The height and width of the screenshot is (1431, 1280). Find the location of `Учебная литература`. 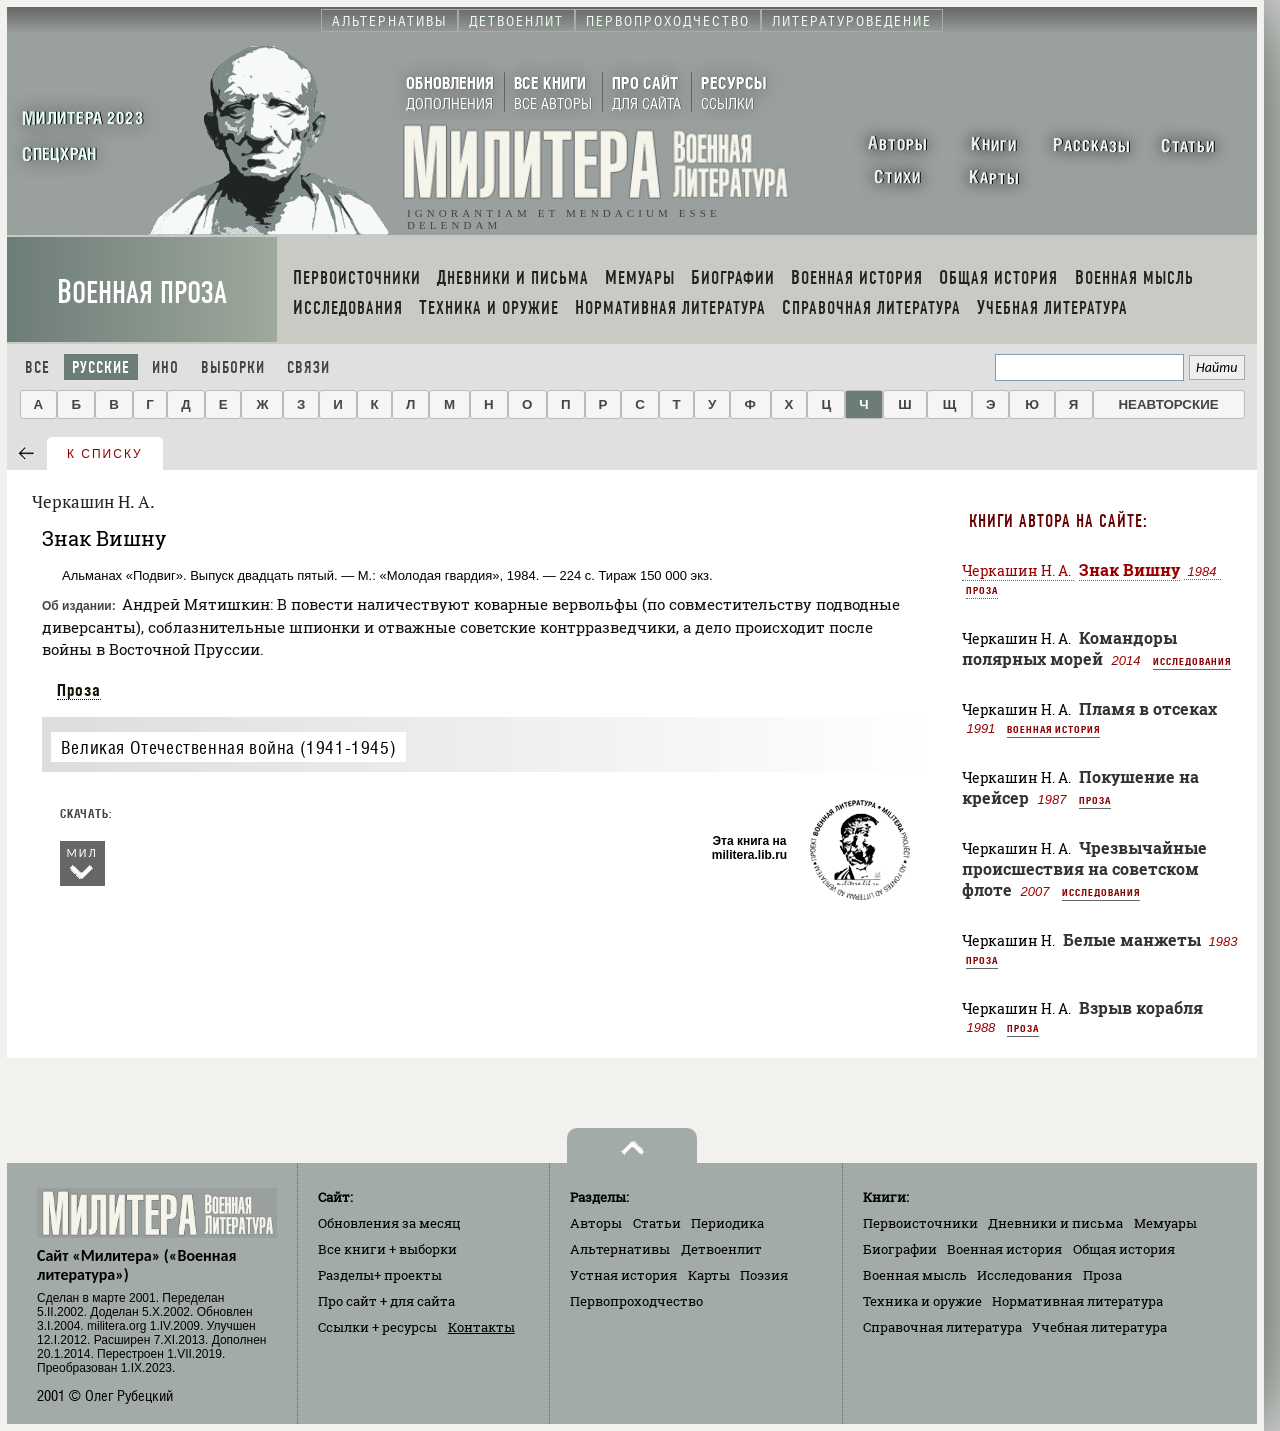

Учебная литература is located at coordinates (1099, 1327).